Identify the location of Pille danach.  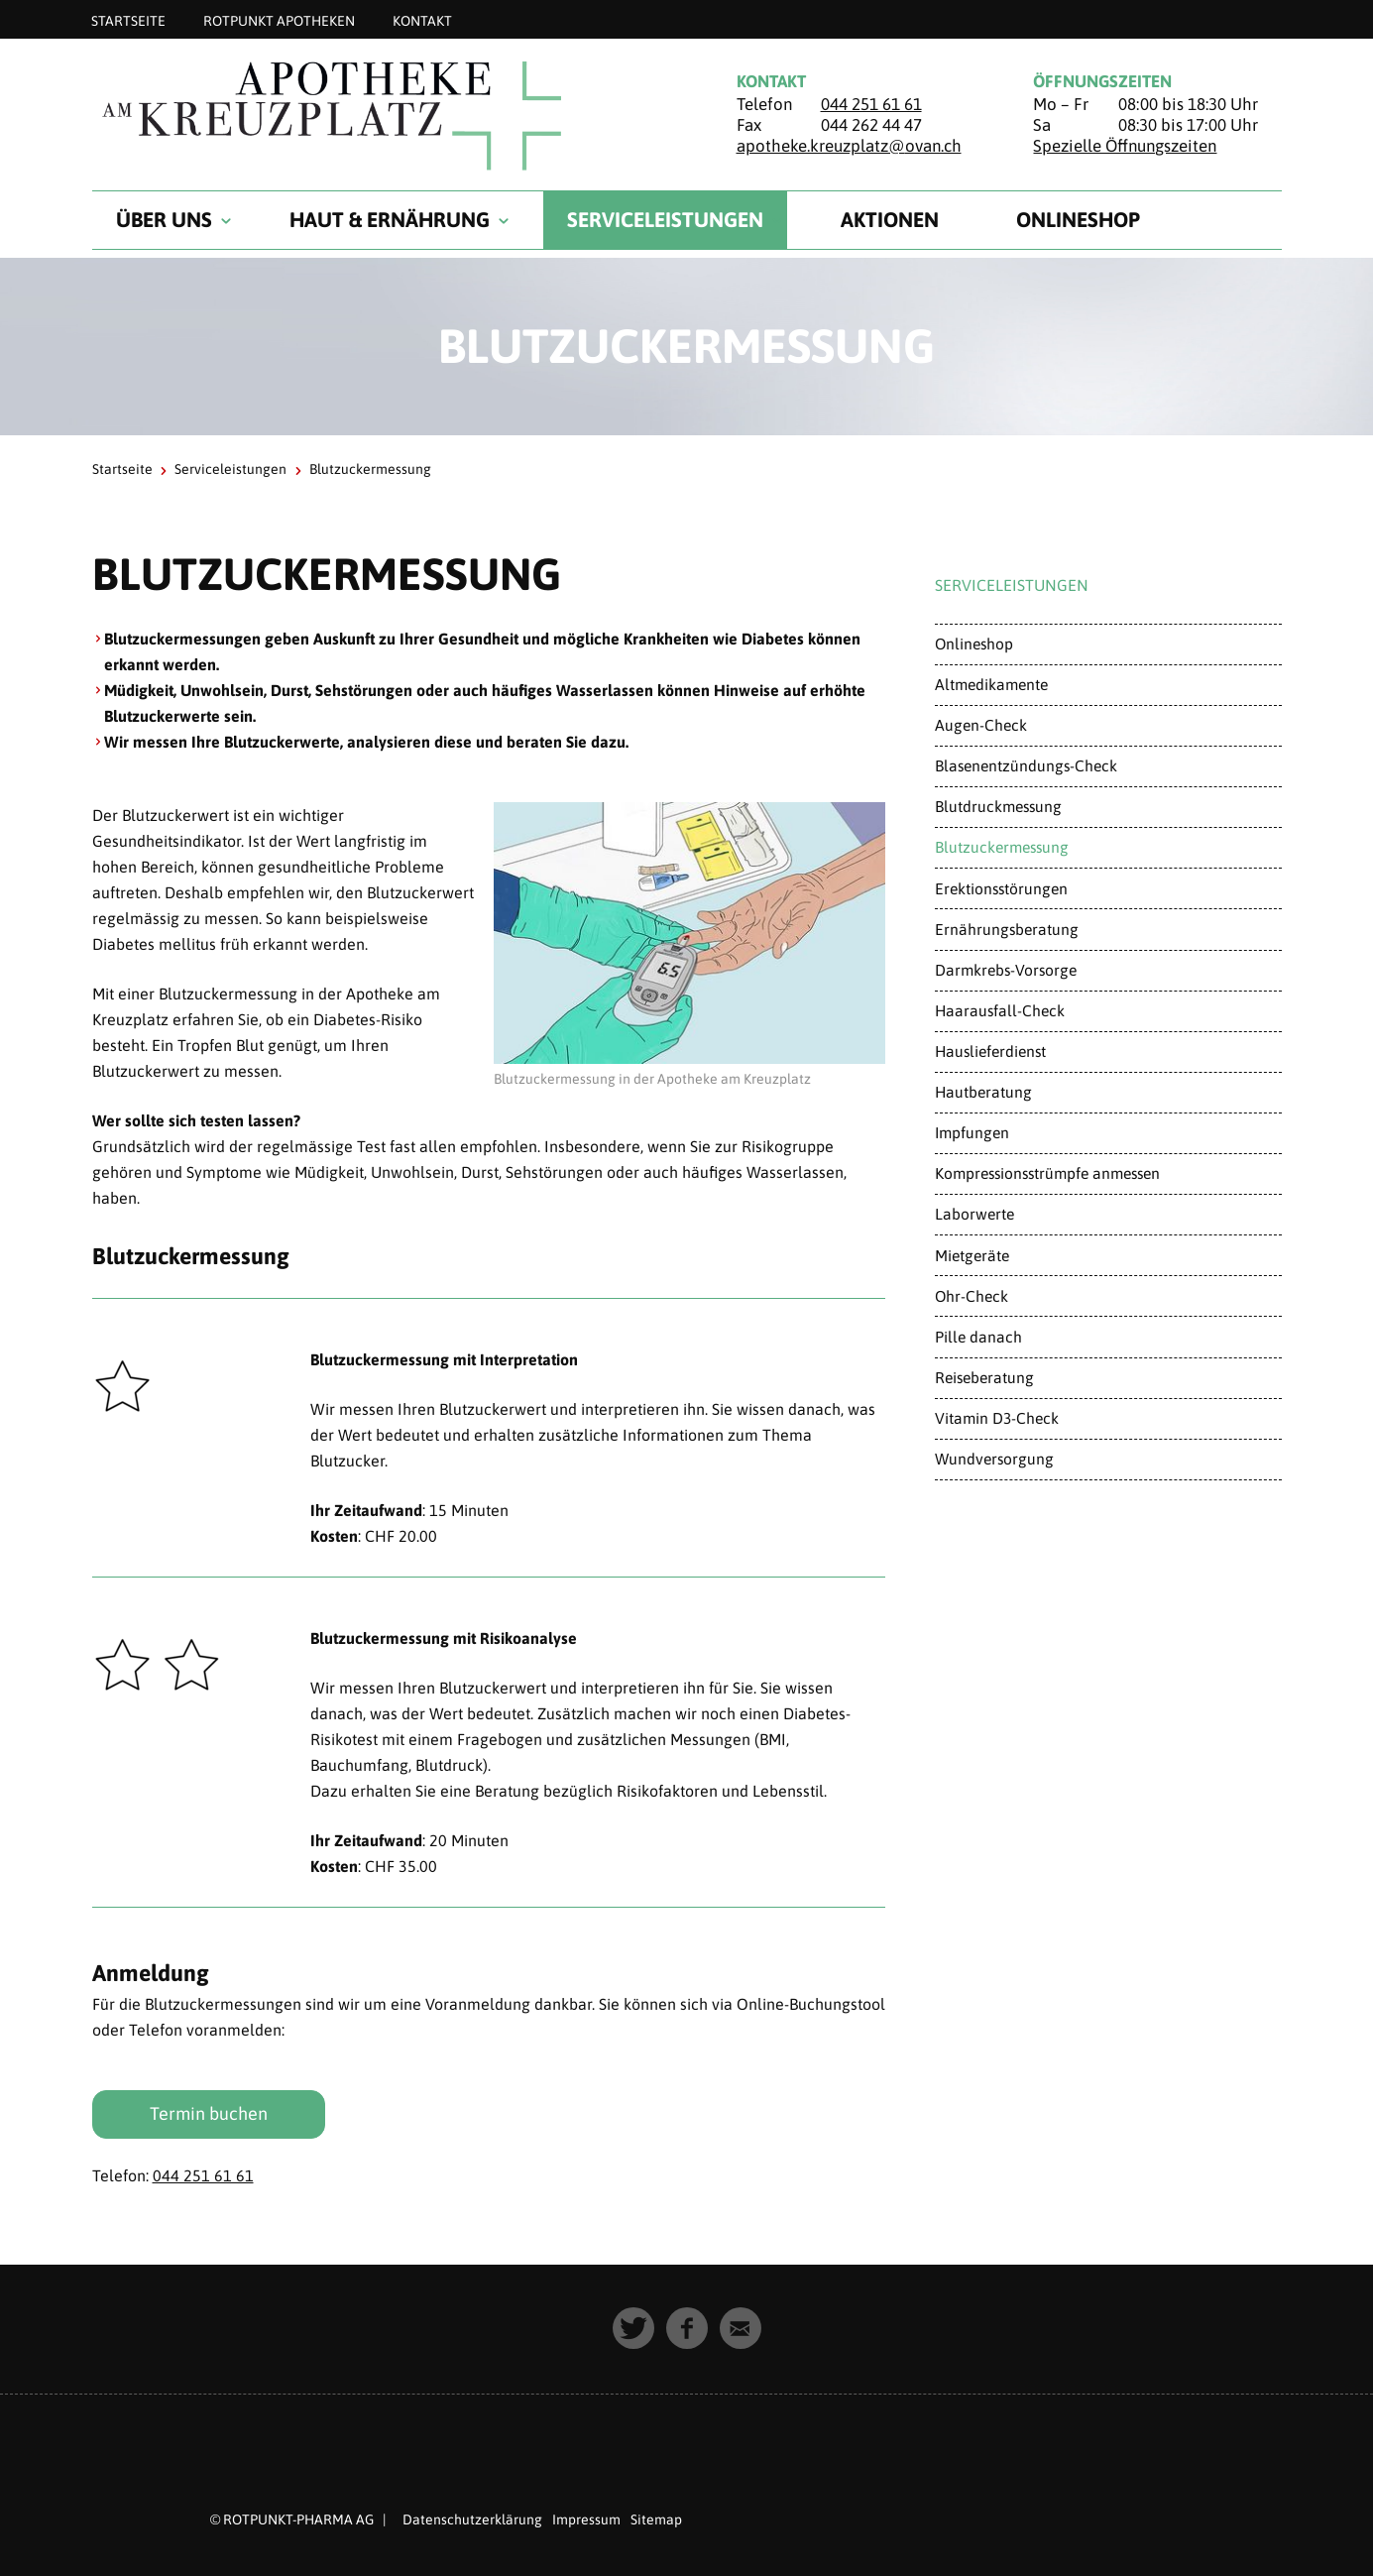
(978, 1337).